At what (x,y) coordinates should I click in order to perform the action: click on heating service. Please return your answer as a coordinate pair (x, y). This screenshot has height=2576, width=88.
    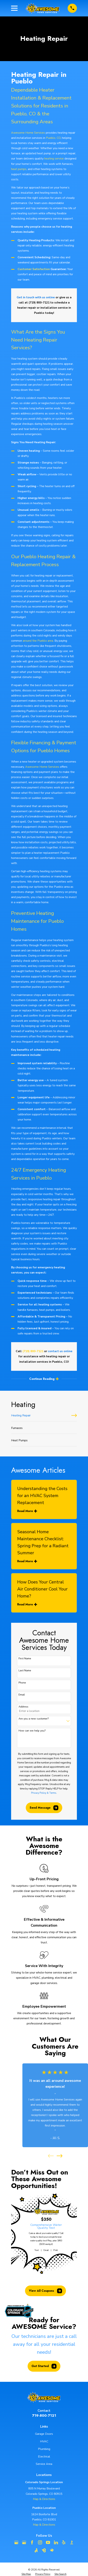
    Looking at the image, I should click on (54, 159).